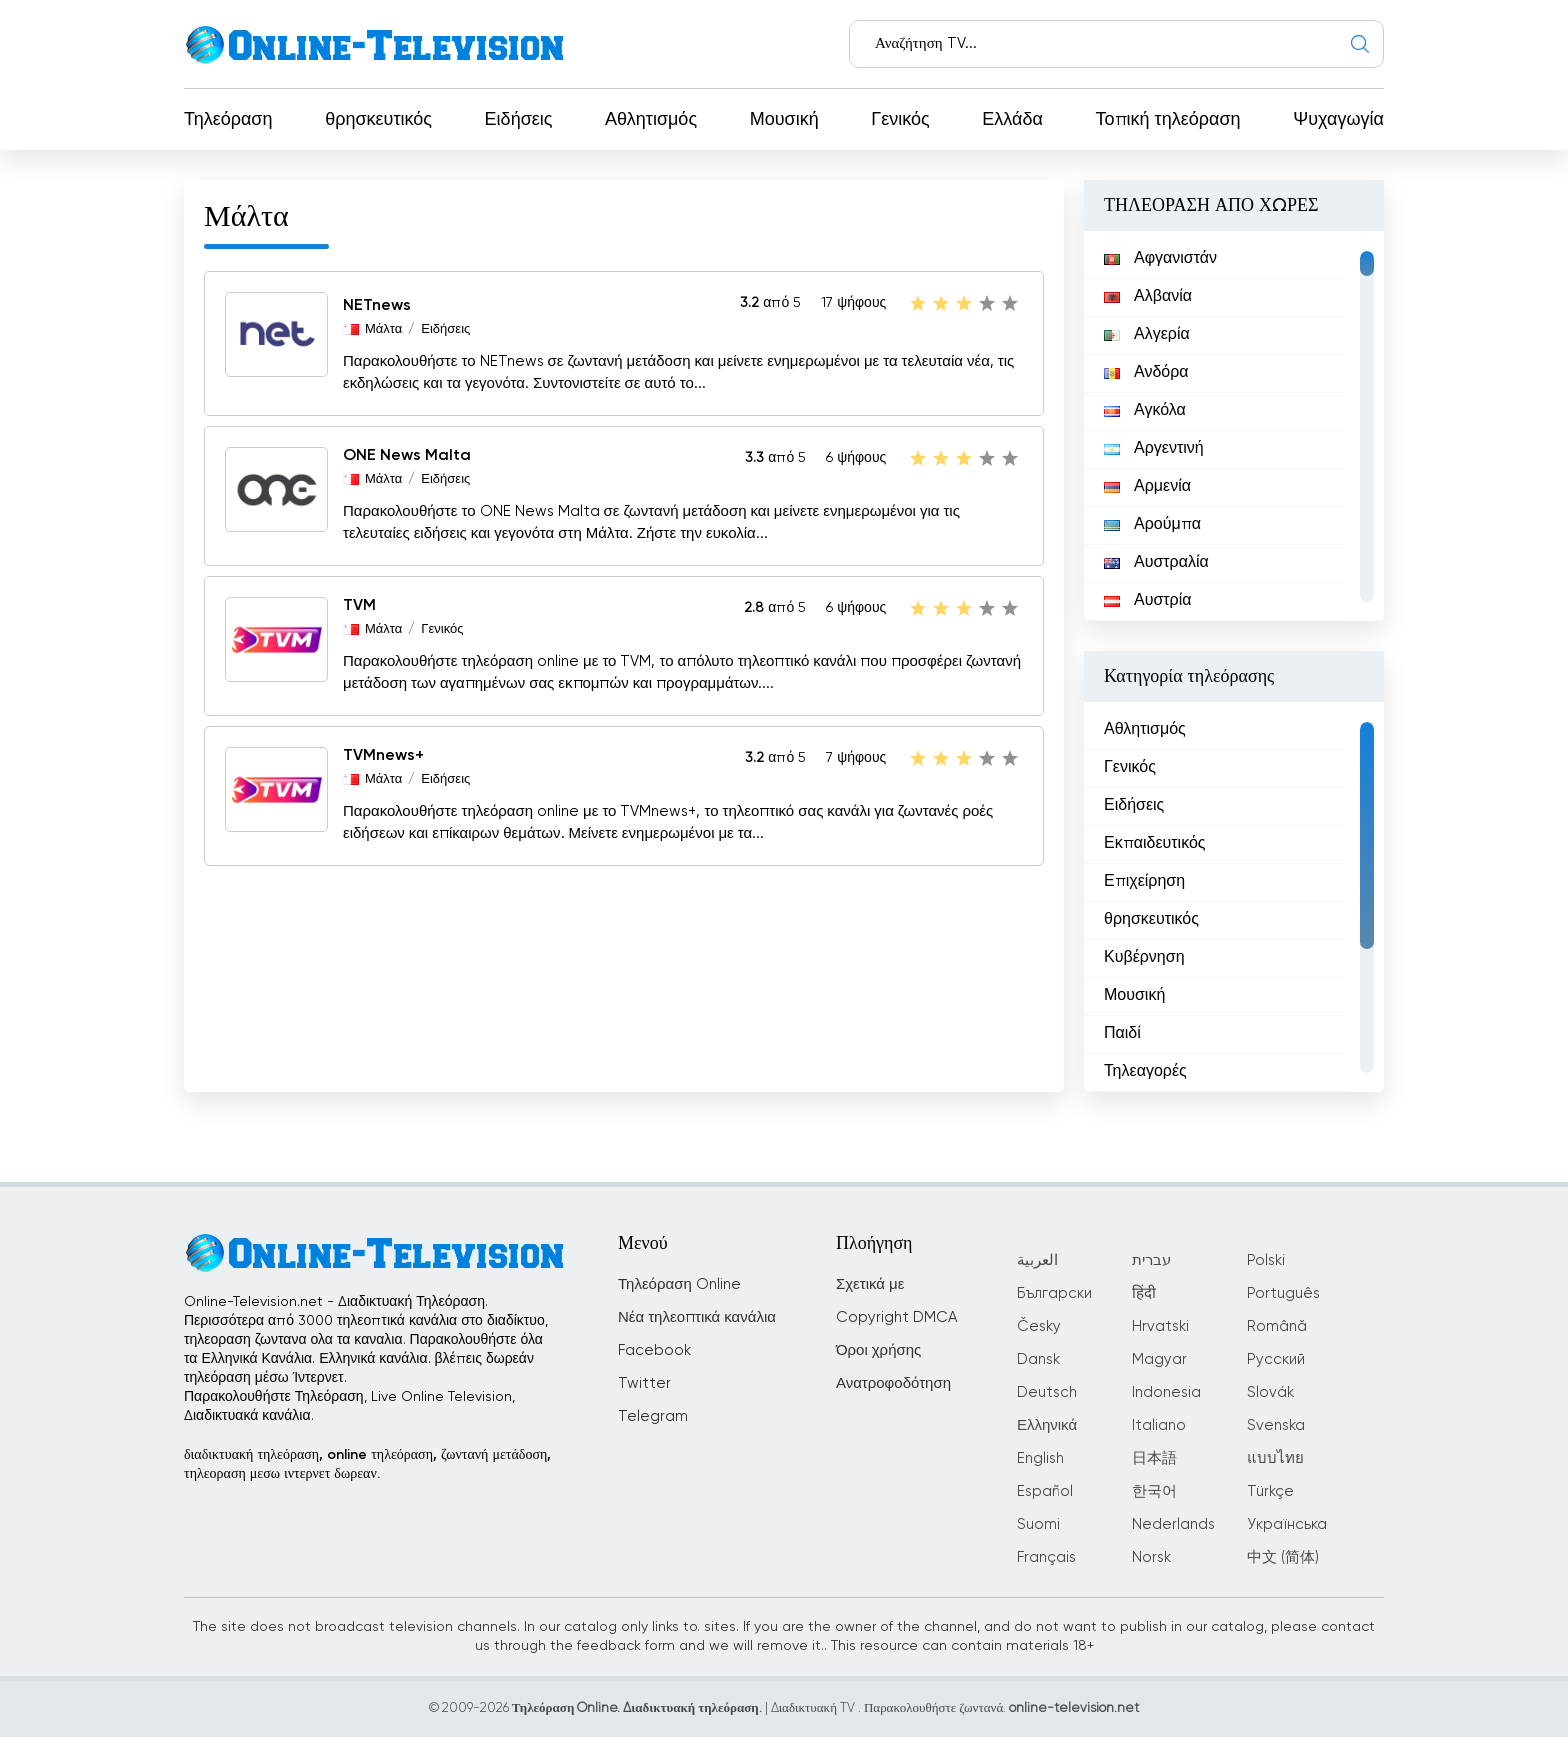 This screenshot has height=1737, width=1568. What do you see at coordinates (1145, 1072) in the screenshot?
I see `Τηλεαγορές` at bounding box center [1145, 1072].